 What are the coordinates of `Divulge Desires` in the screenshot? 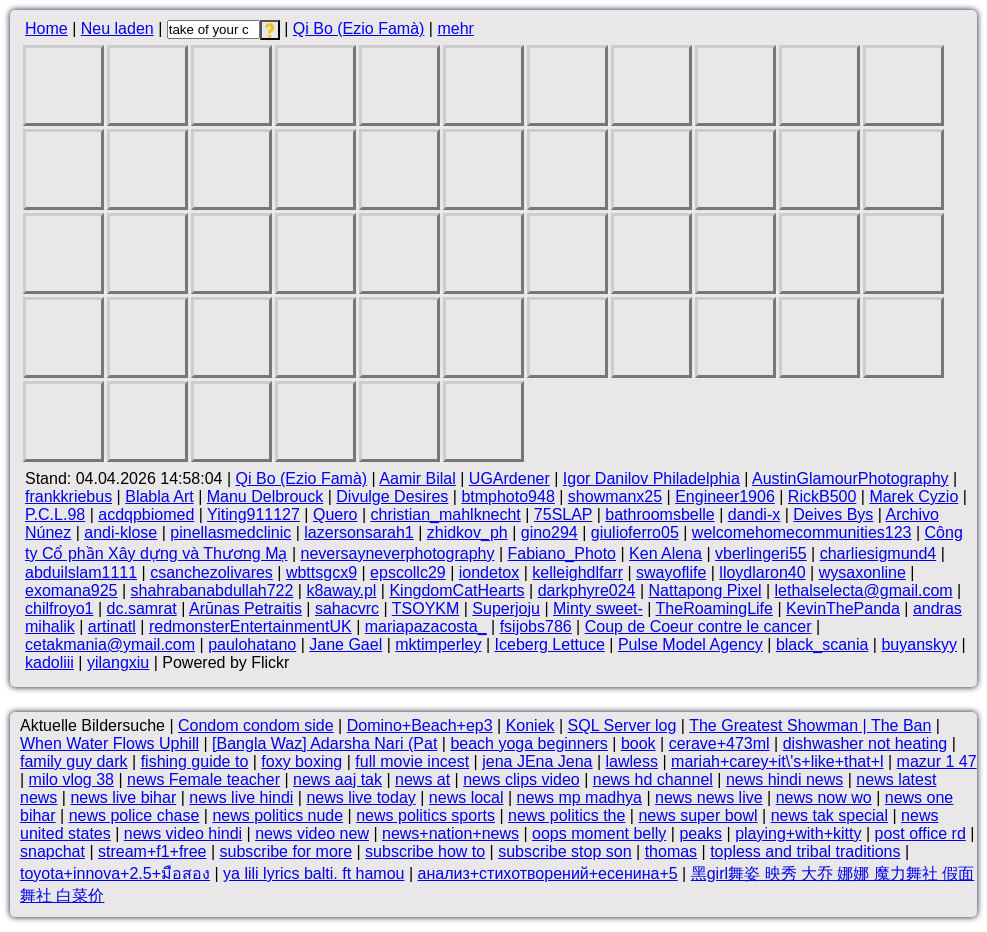 It's located at (392, 496).